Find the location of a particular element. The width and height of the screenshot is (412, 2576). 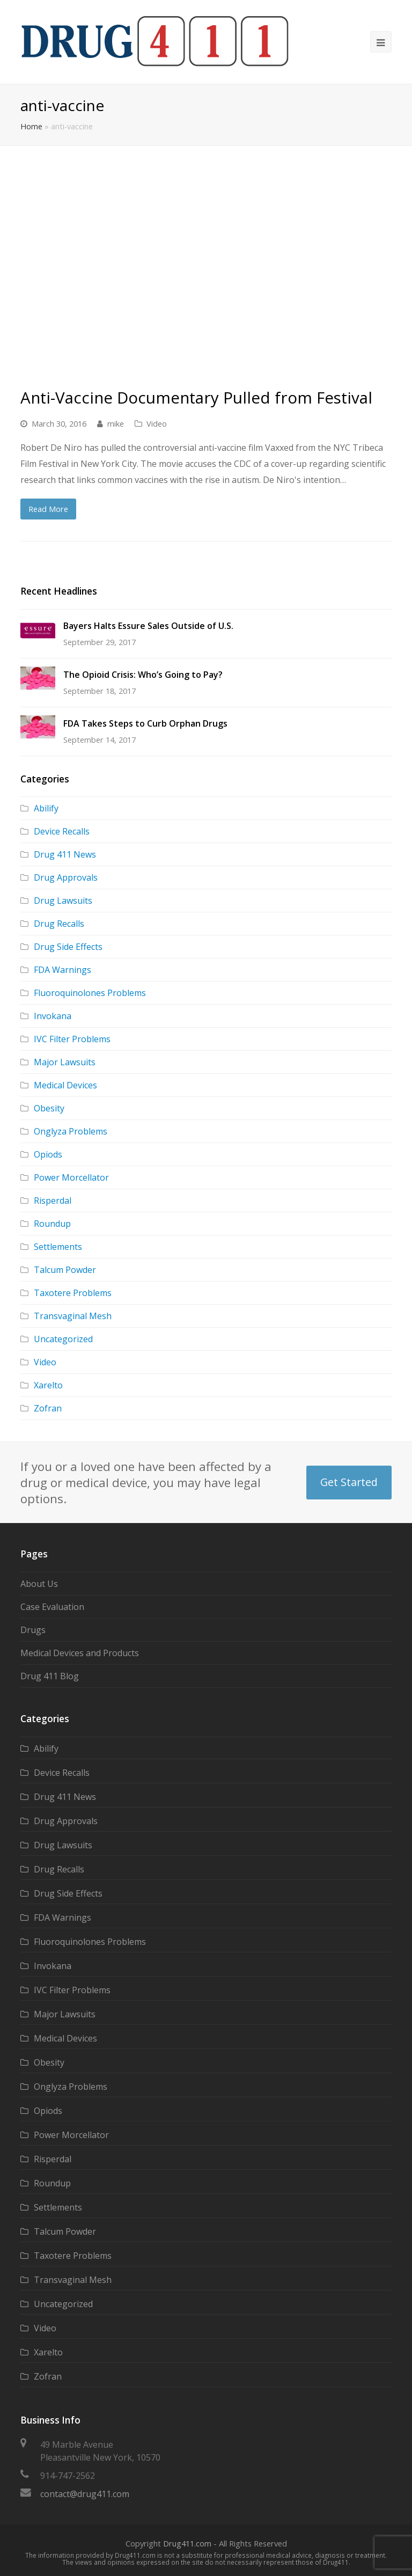

Risperdal is located at coordinates (52, 1200).